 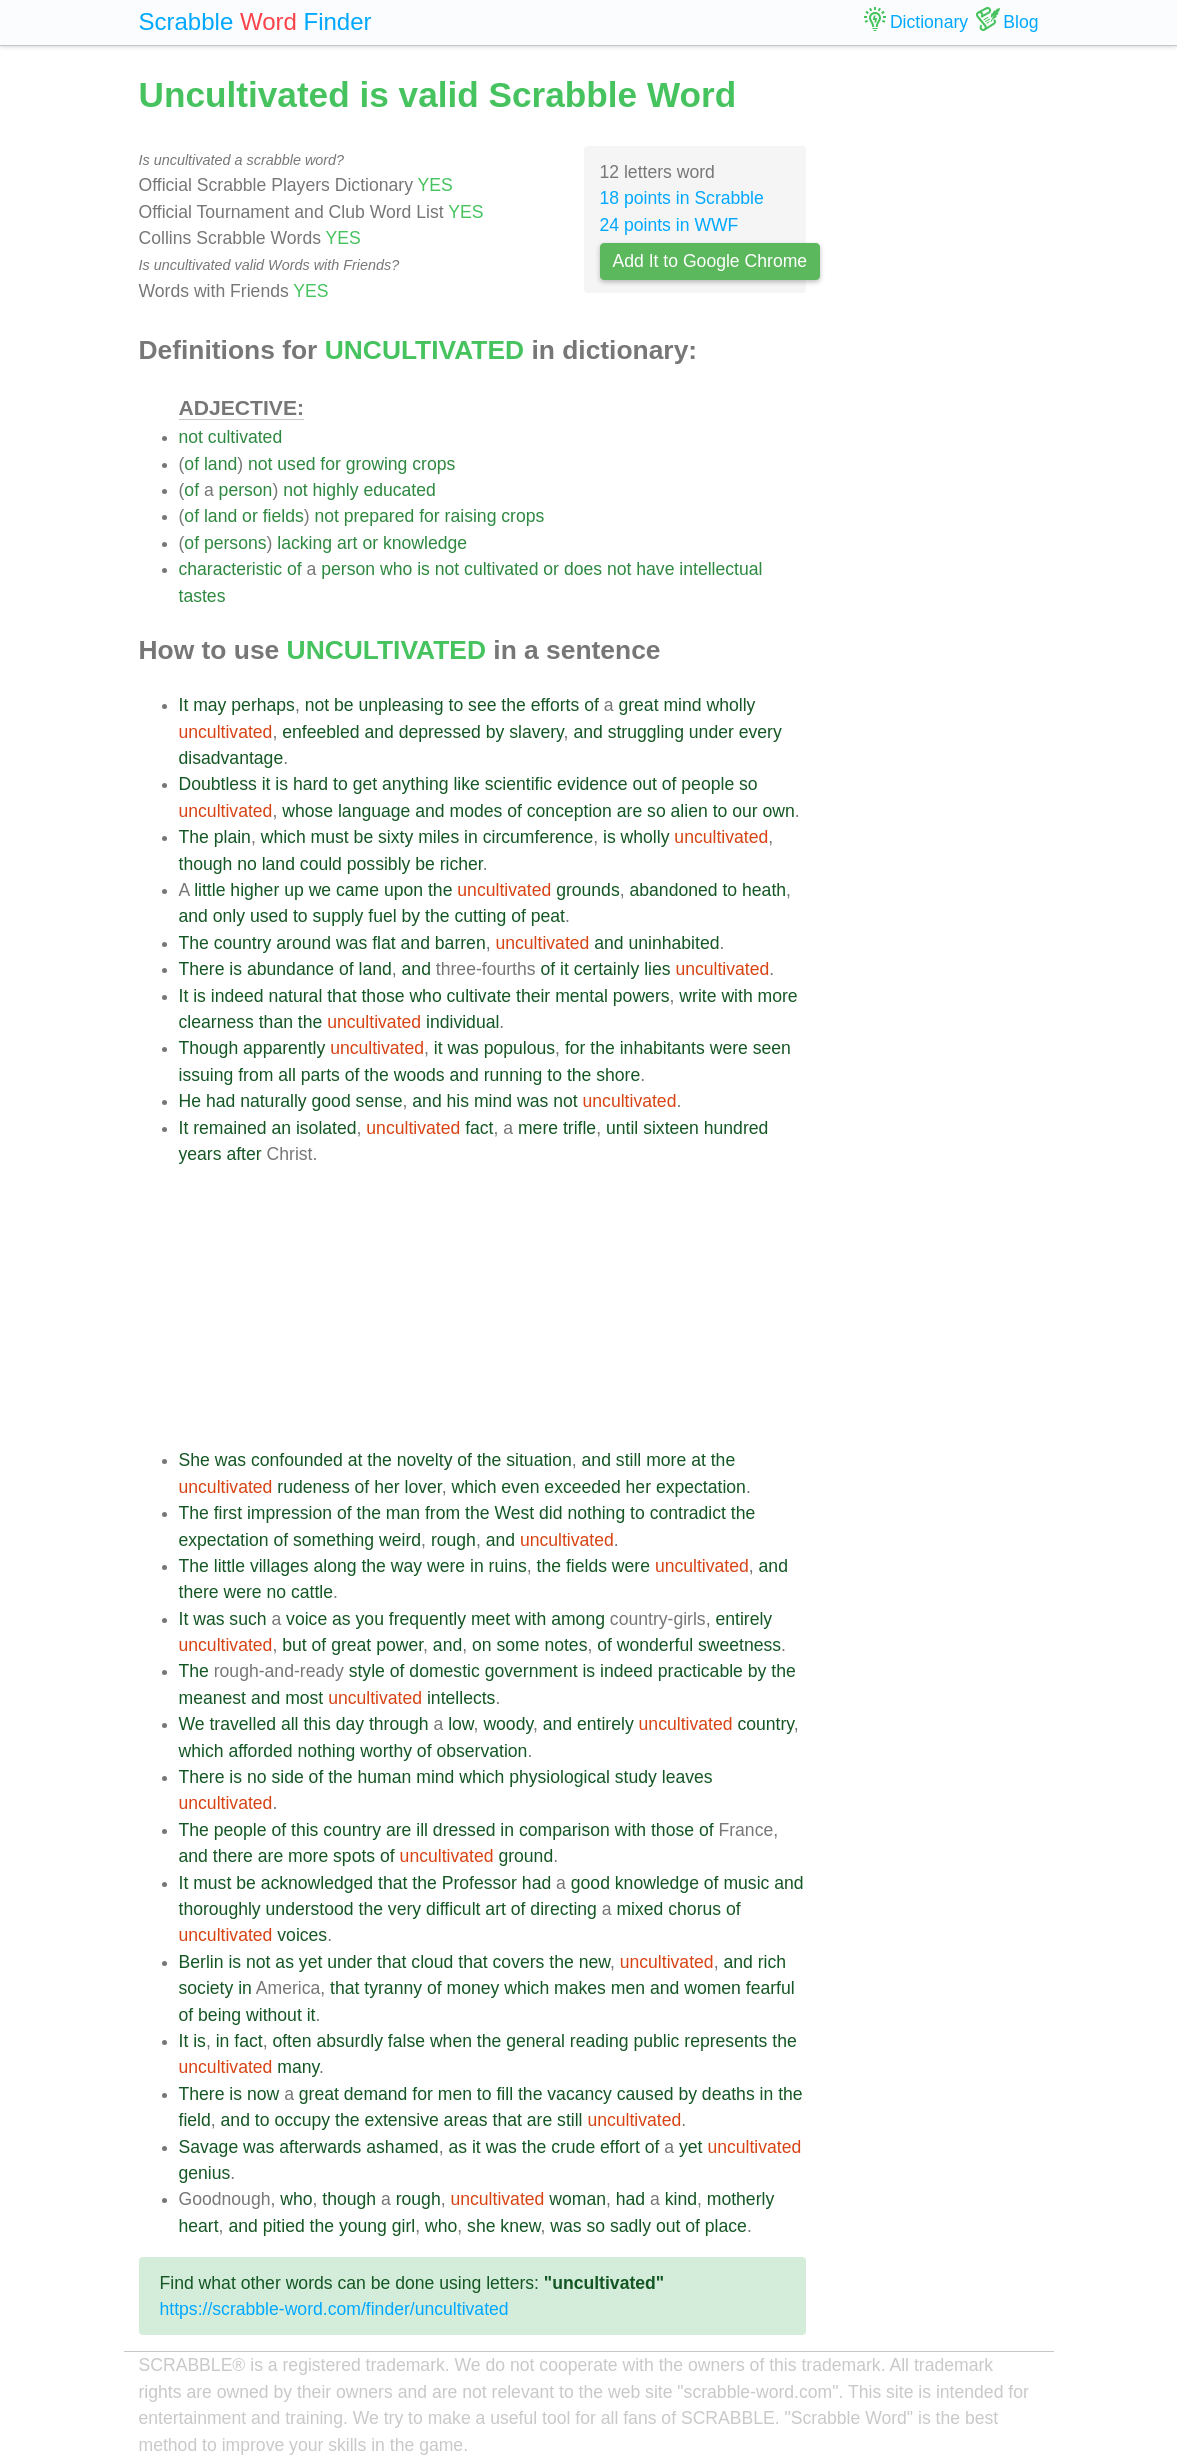 What do you see at coordinates (743, 1619) in the screenshot?
I see `entirely` at bounding box center [743, 1619].